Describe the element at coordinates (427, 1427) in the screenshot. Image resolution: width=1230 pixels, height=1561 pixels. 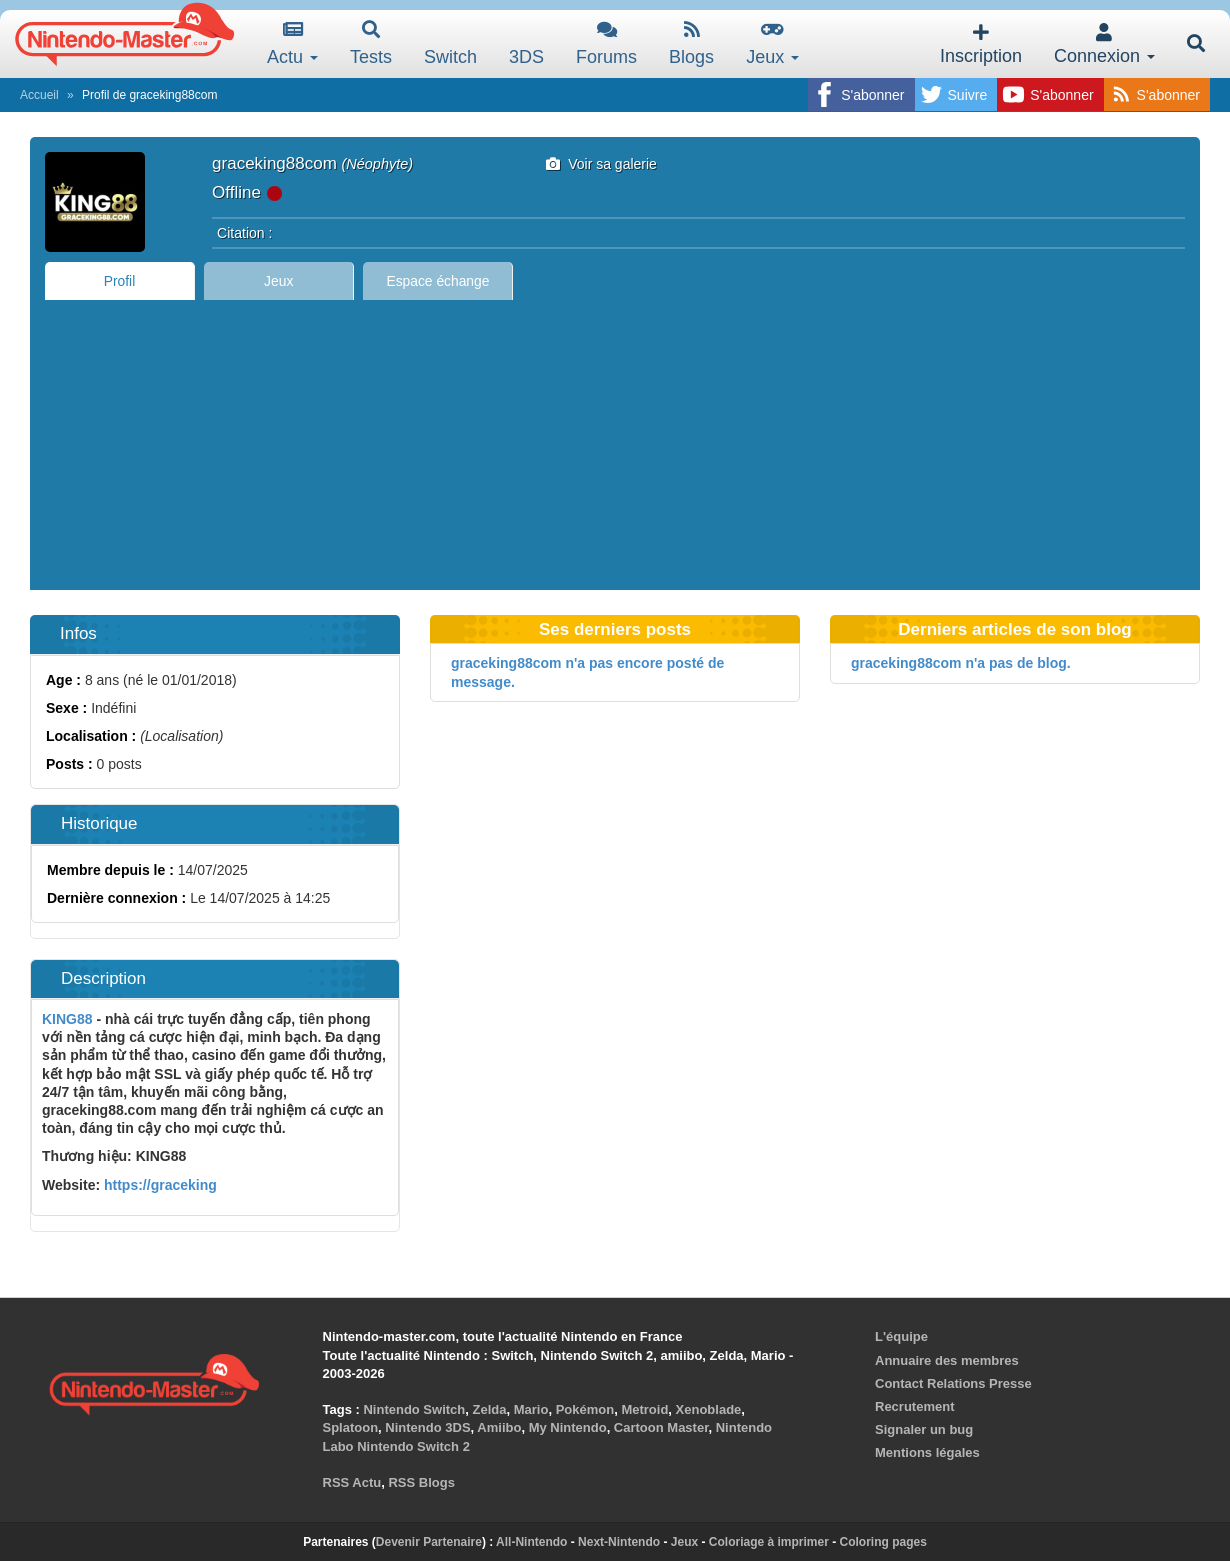
I see `Nintendo 3DS` at that location.